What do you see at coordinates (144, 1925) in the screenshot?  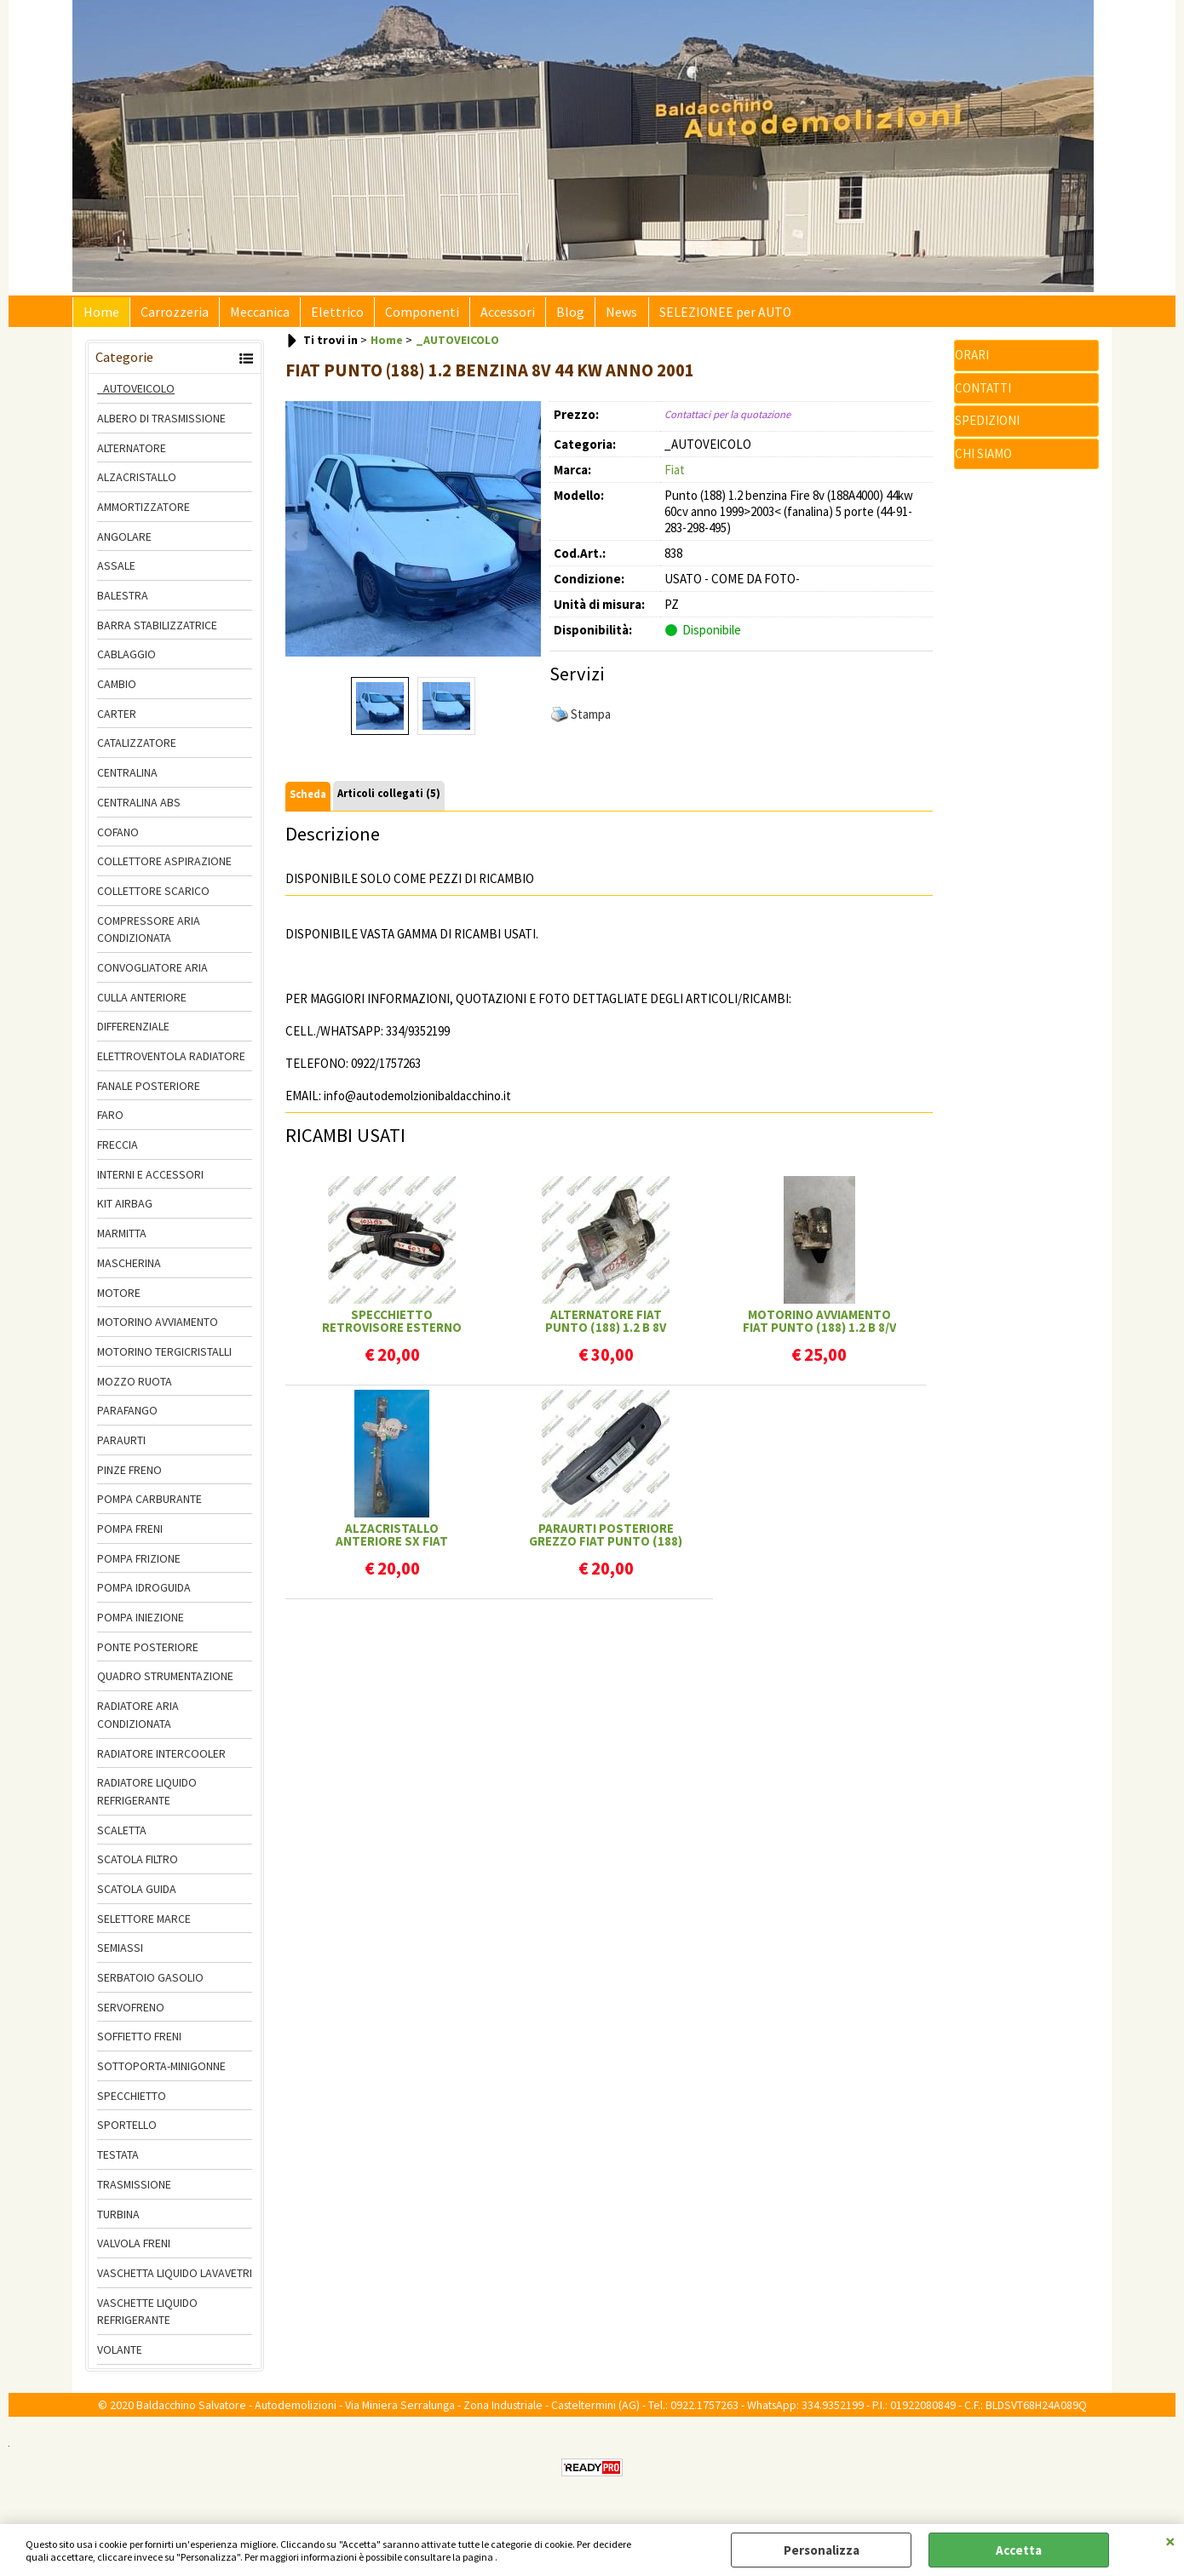 I see `SELETTORE MARCE` at bounding box center [144, 1925].